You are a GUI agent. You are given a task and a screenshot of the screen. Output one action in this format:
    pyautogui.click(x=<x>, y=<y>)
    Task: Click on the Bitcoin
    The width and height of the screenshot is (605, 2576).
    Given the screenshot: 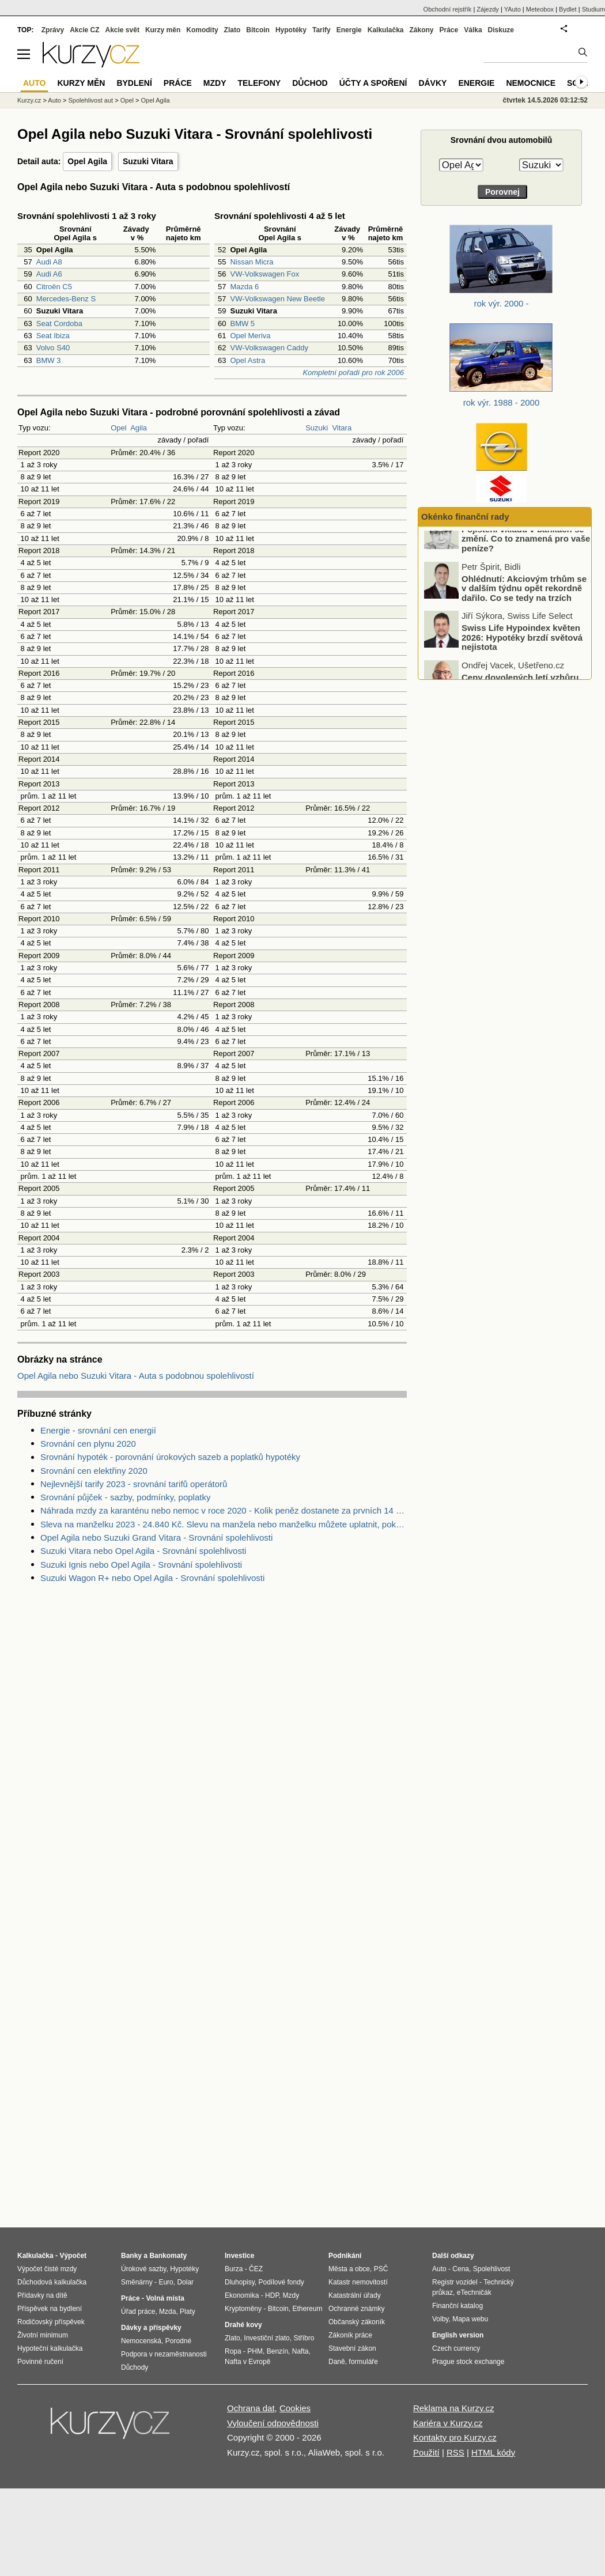 What is the action you would take?
    pyautogui.click(x=258, y=30)
    